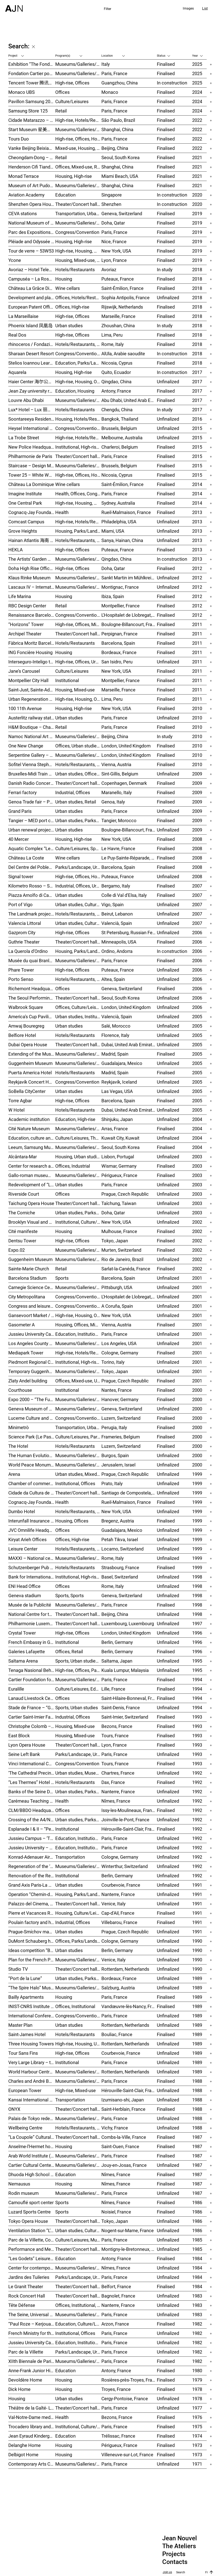  What do you see at coordinates (26, 1026) in the screenshot?
I see `Amwaj Bouregreg` at bounding box center [26, 1026].